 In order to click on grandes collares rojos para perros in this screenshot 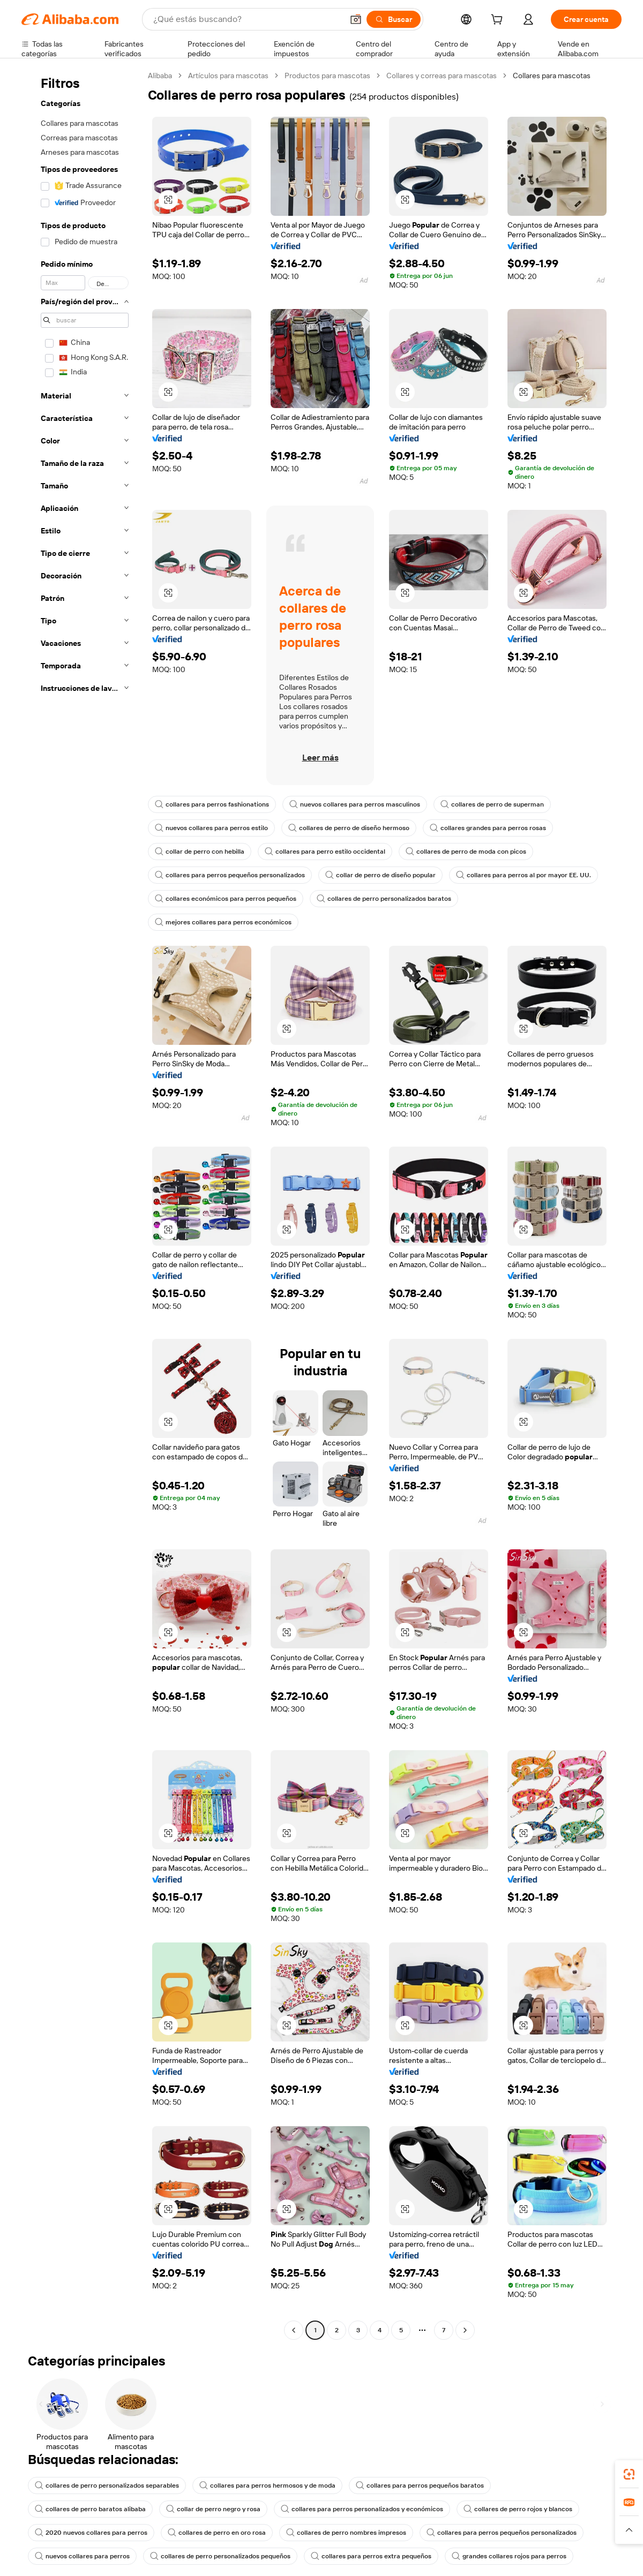, I will do `click(509, 2556)`.